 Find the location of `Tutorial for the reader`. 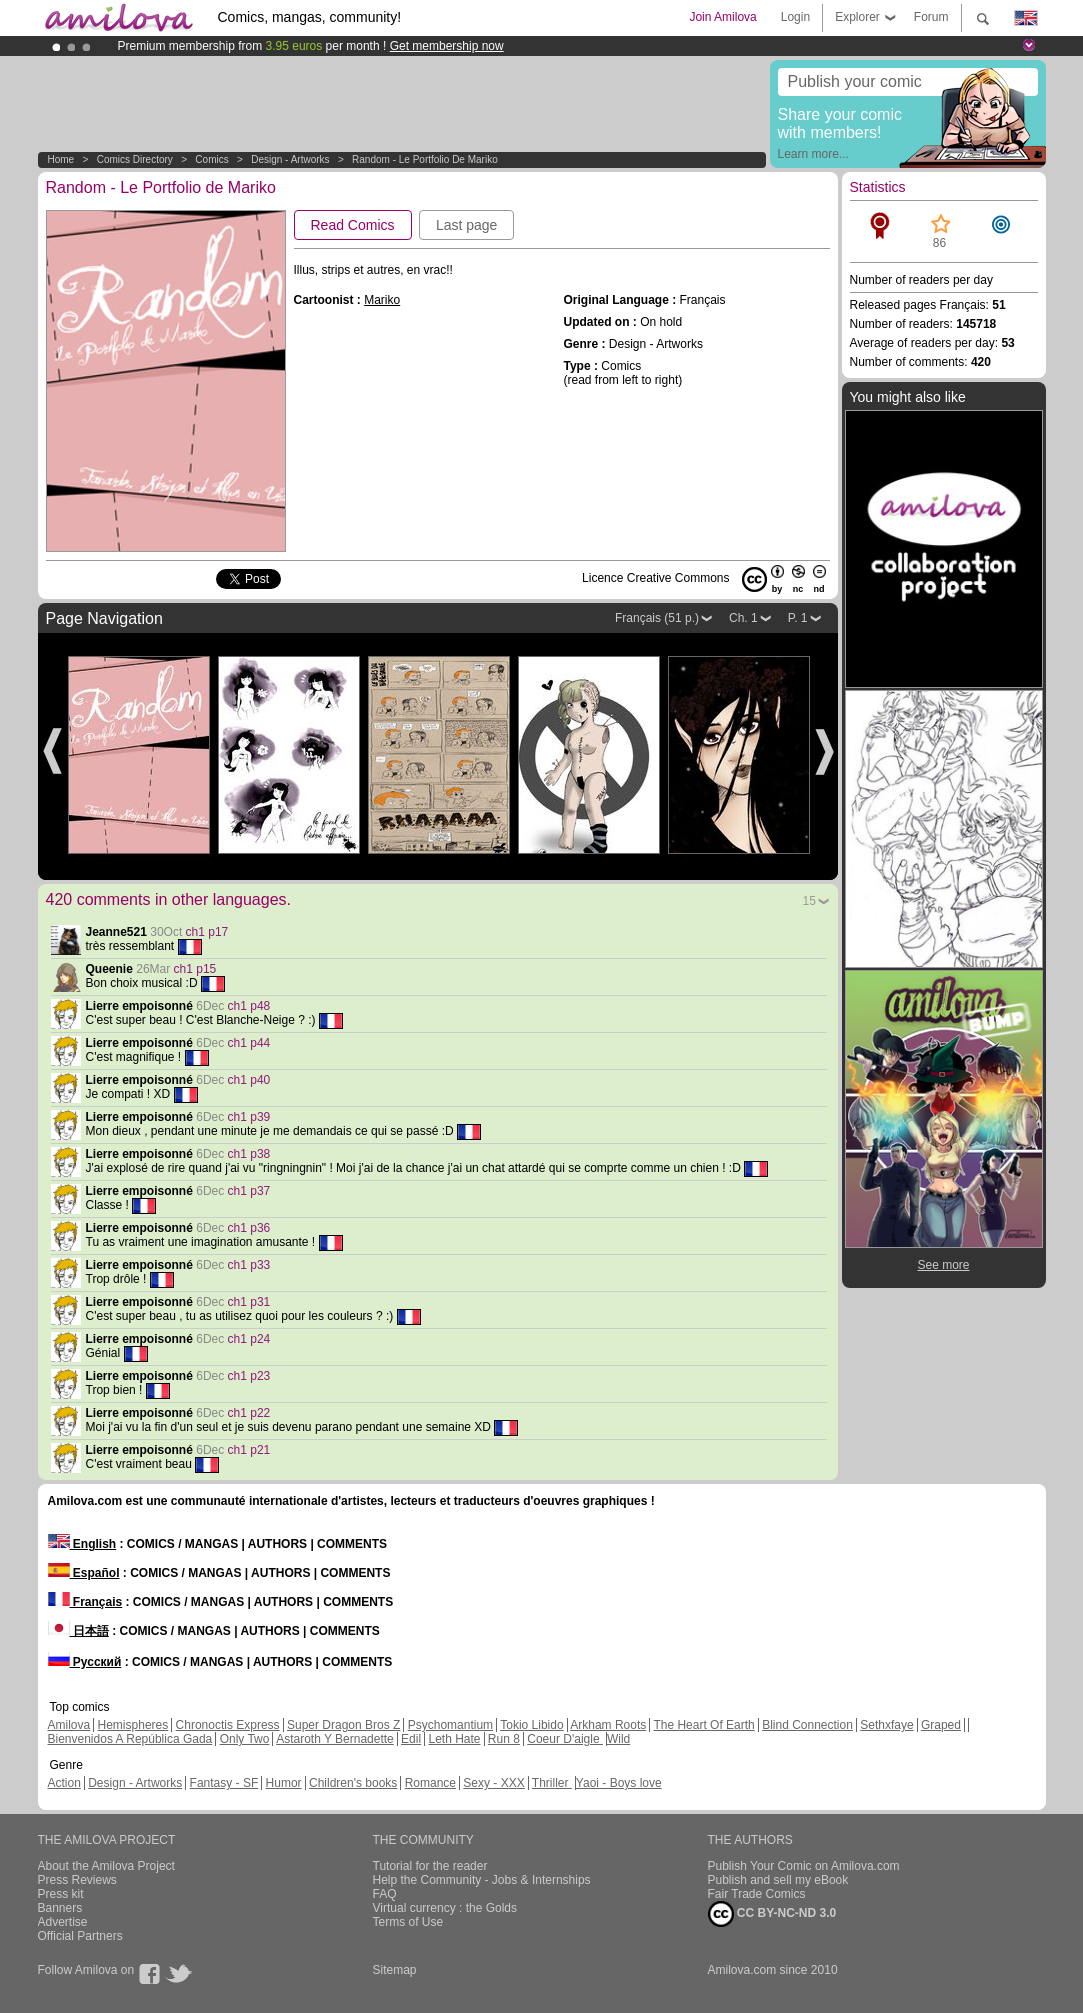

Tutorial for the reader is located at coordinates (430, 1866).